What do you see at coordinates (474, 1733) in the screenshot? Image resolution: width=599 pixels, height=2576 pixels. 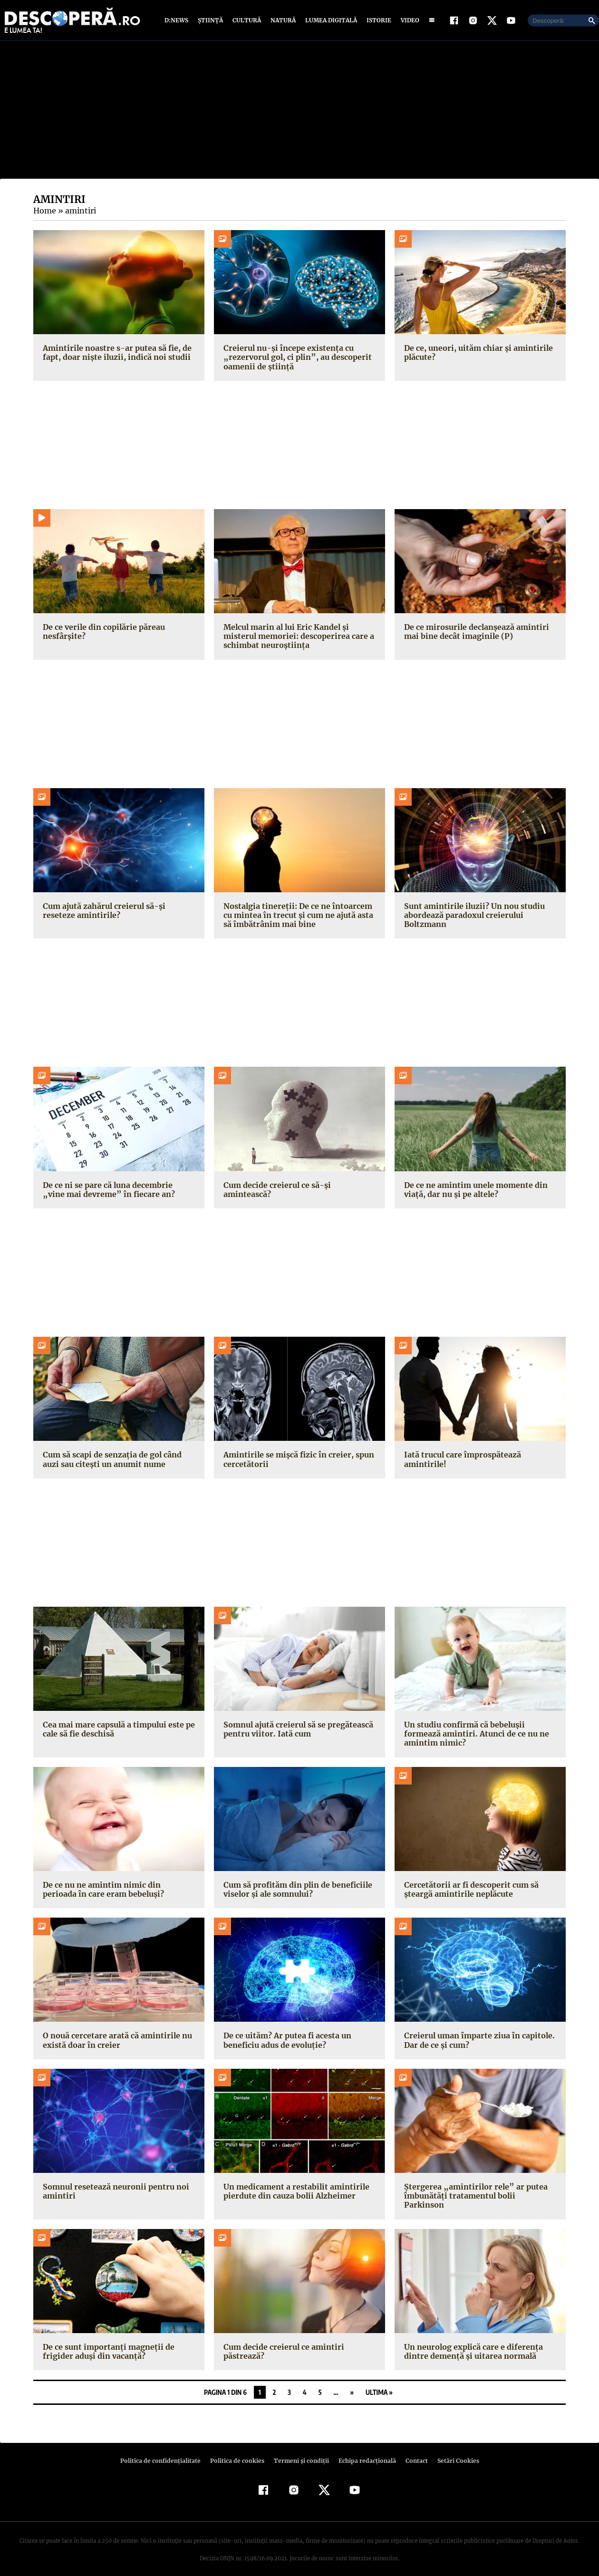 I see `Un studiu confirmă că bebelușii formează amintiri. Atunci de ce nu ne amintim nimic?` at bounding box center [474, 1733].